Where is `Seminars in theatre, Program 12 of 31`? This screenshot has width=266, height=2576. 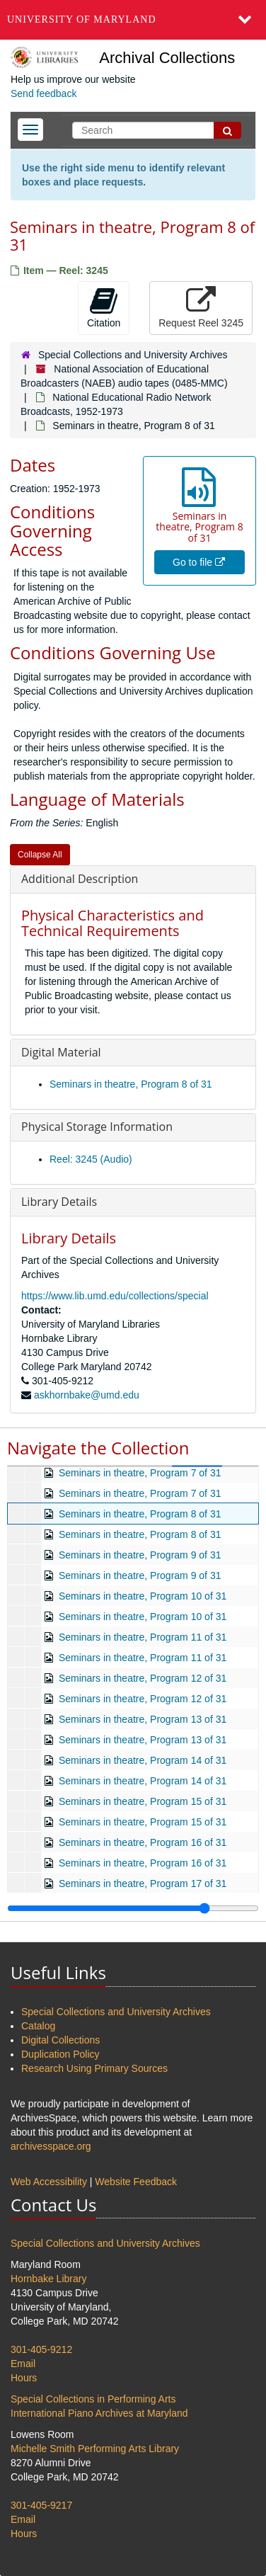 Seminars in theatre, Program 12 of 31 is located at coordinates (142, 1678).